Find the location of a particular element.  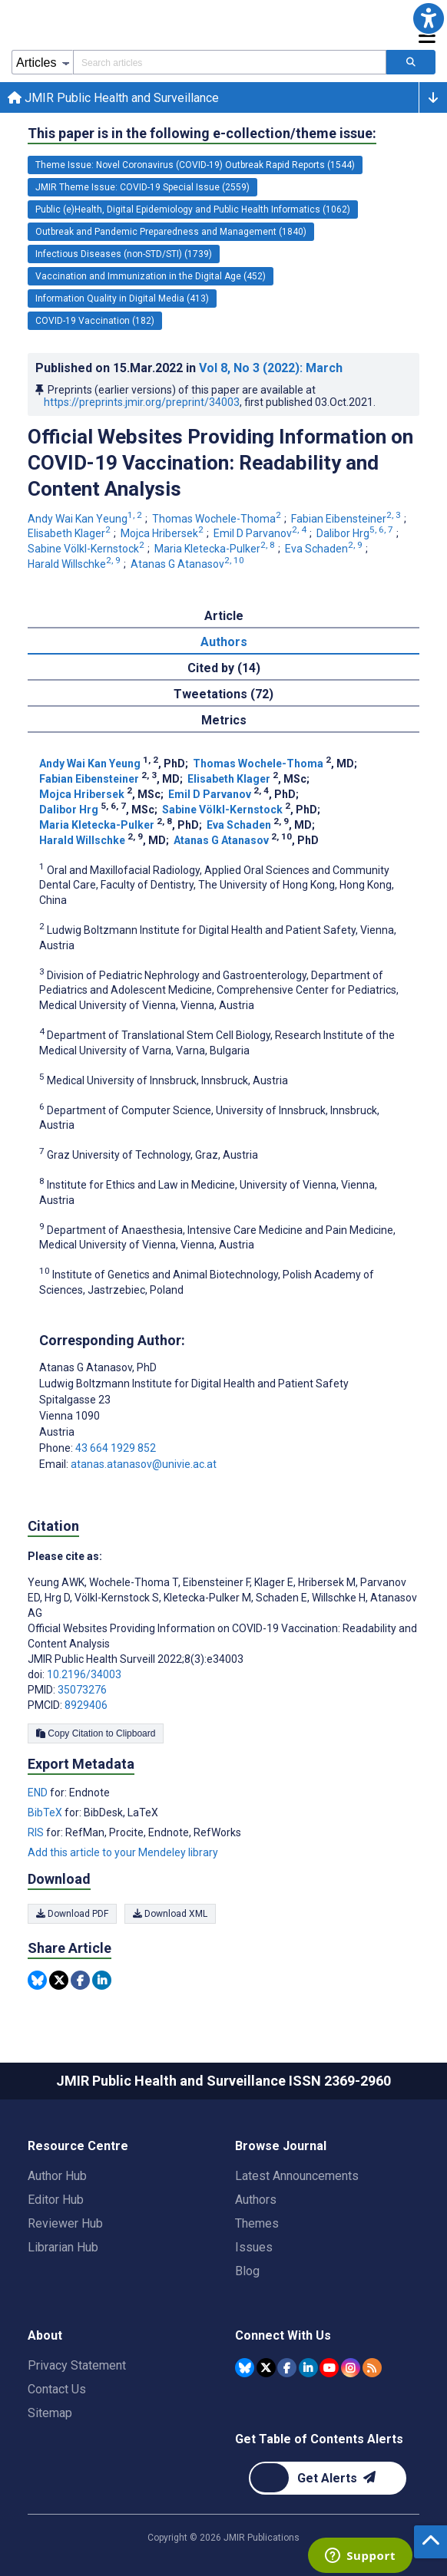

[Newsletter Subscription] is located at coordinates (327, 2478).